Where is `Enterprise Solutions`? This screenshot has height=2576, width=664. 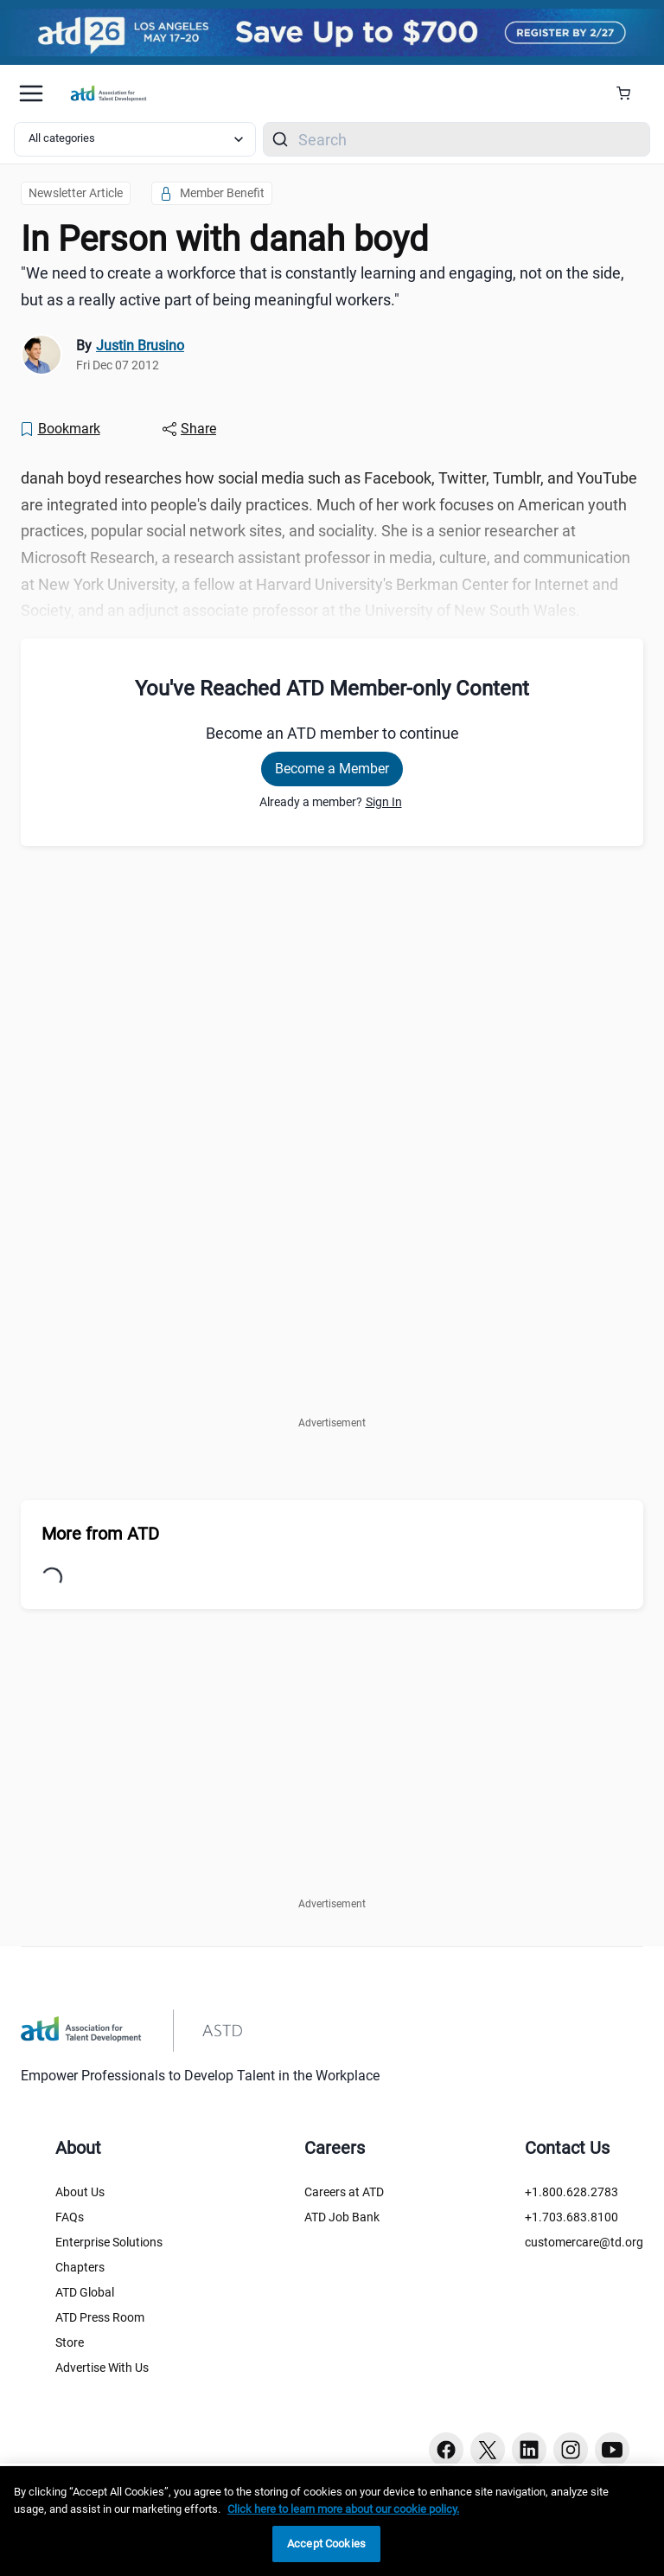
Enterprise Solutions is located at coordinates (109, 2242).